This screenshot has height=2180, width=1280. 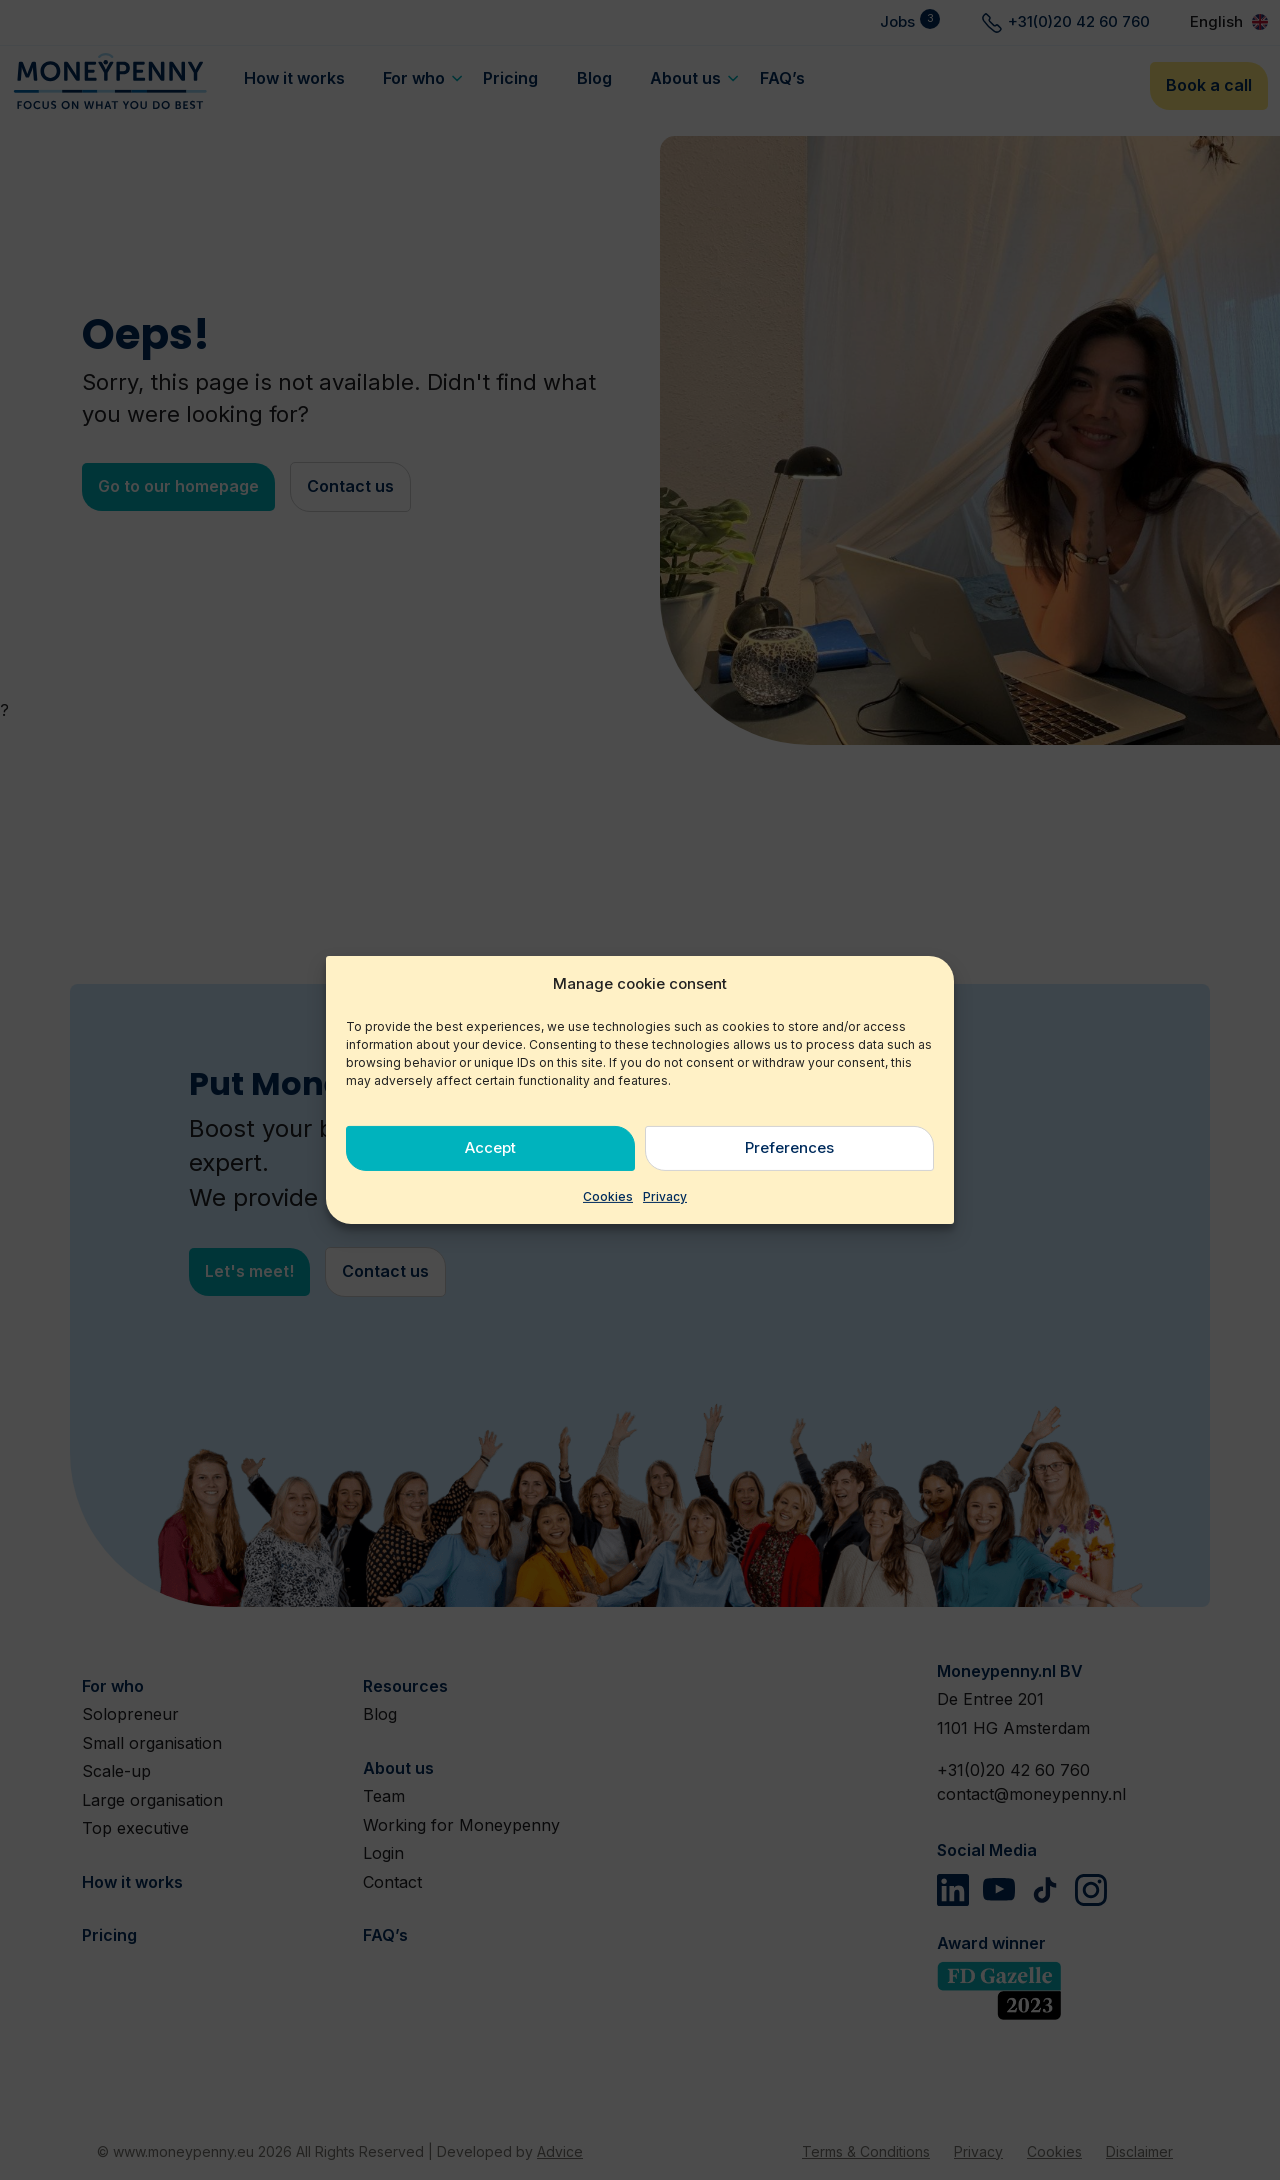 What do you see at coordinates (789, 1147) in the screenshot?
I see `Preferences` at bounding box center [789, 1147].